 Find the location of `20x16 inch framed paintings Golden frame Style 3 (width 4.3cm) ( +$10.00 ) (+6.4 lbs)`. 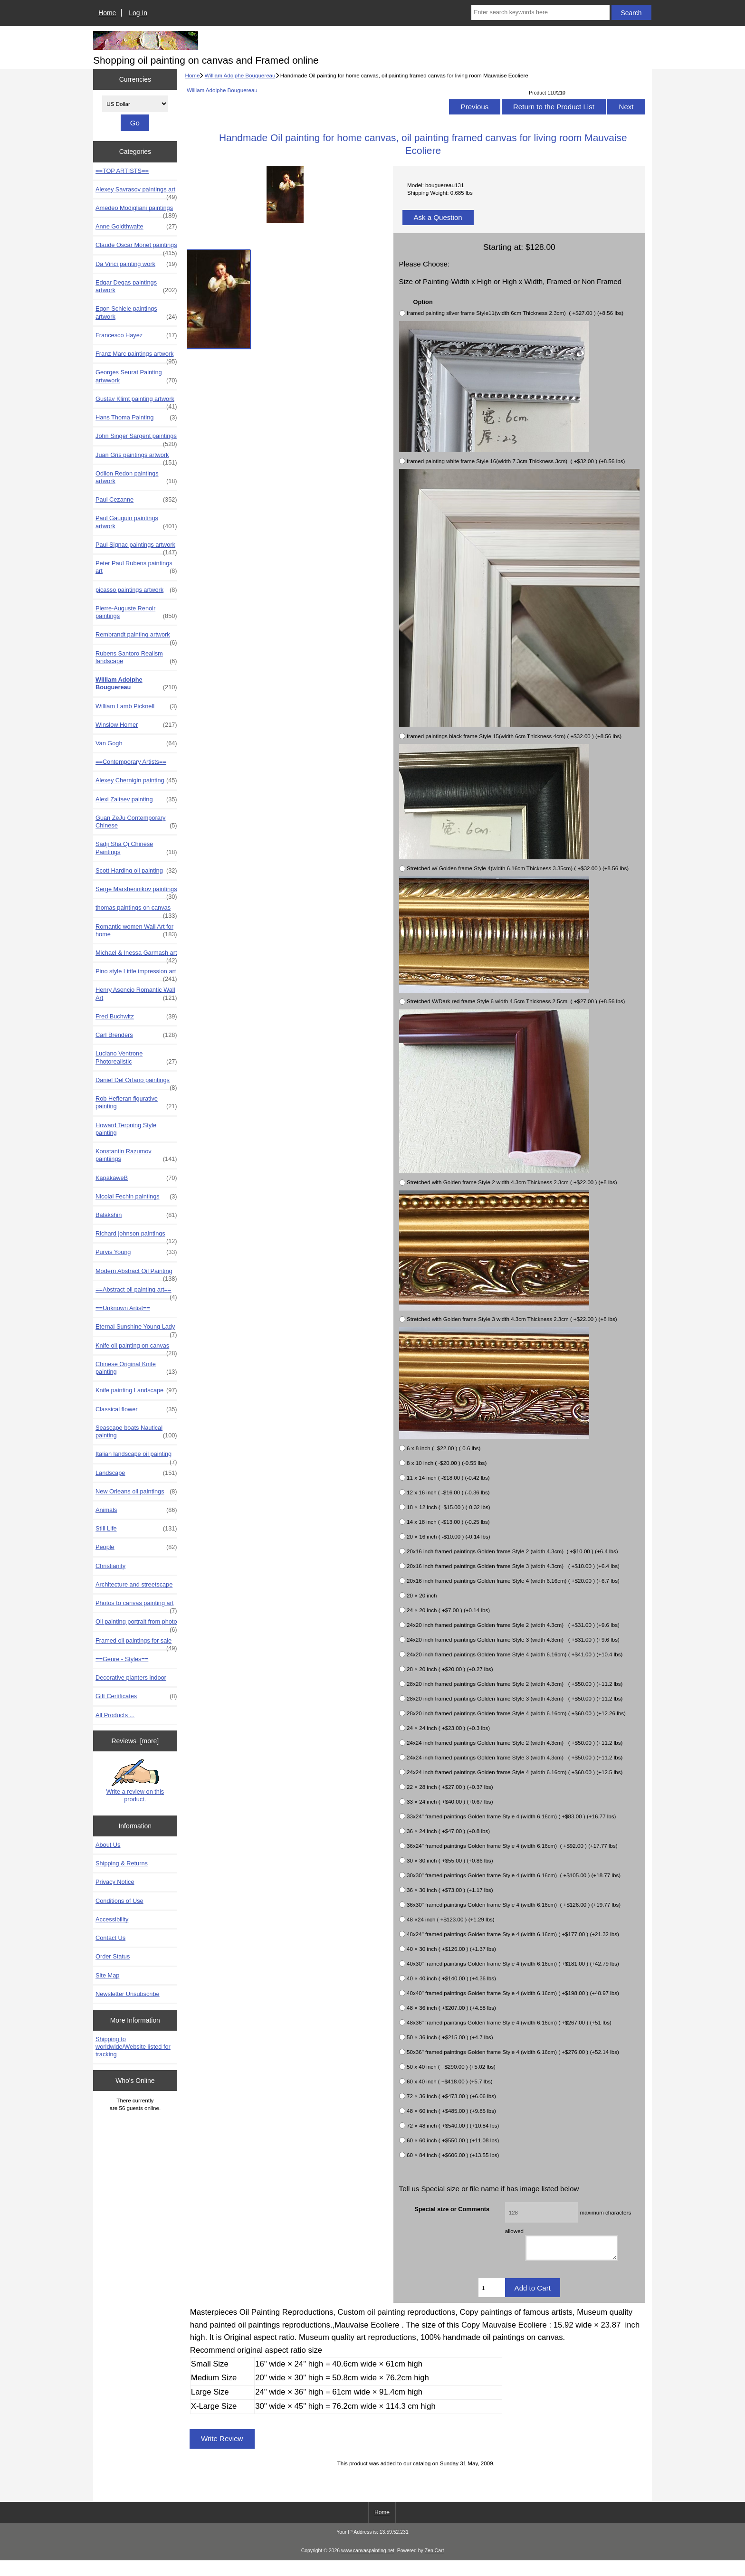

20x16 inch framed paintings Golden frame Style 3 (width 4.3cm) ( +$10.00 ) (+6.4 lbs) is located at coordinates (513, 1566).